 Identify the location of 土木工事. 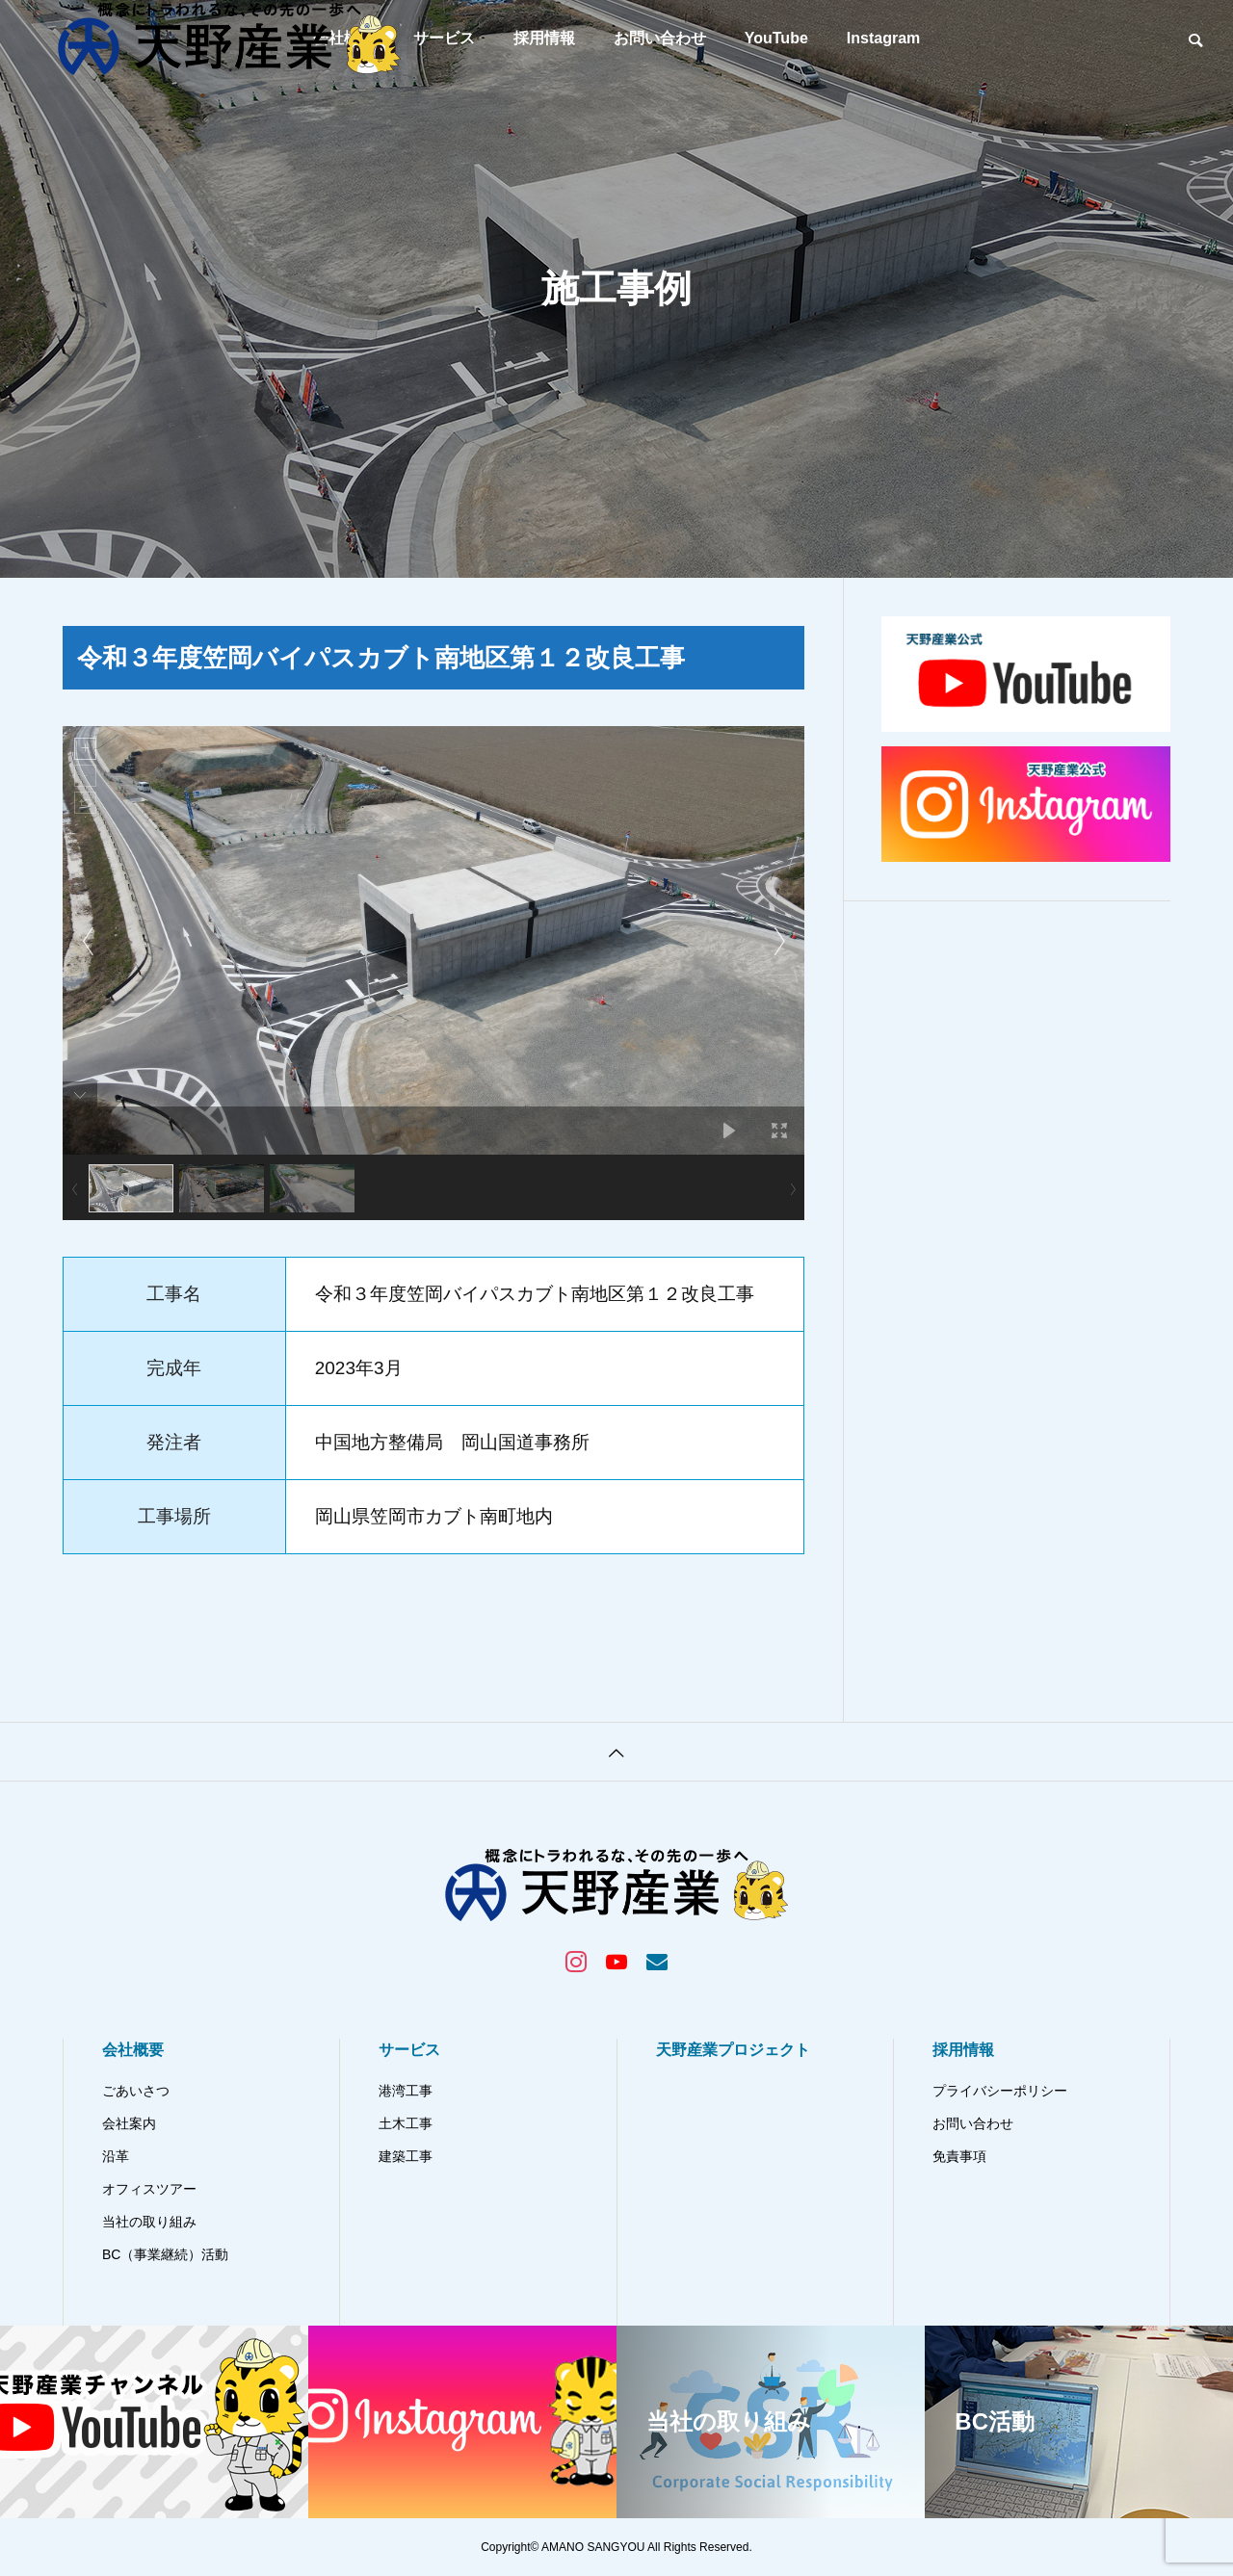
(406, 2123).